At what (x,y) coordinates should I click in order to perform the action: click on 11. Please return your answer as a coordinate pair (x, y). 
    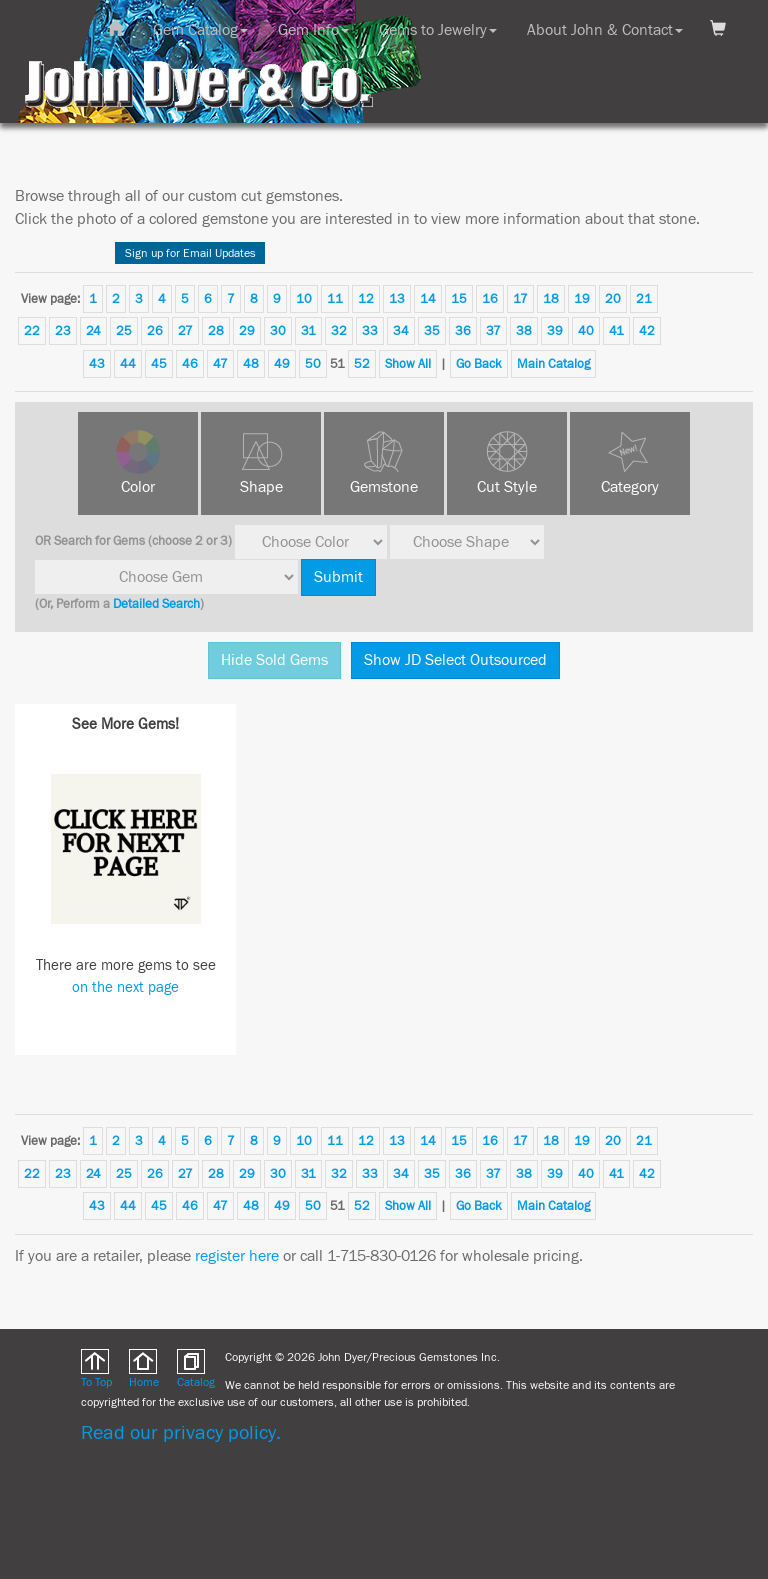
    Looking at the image, I should click on (335, 299).